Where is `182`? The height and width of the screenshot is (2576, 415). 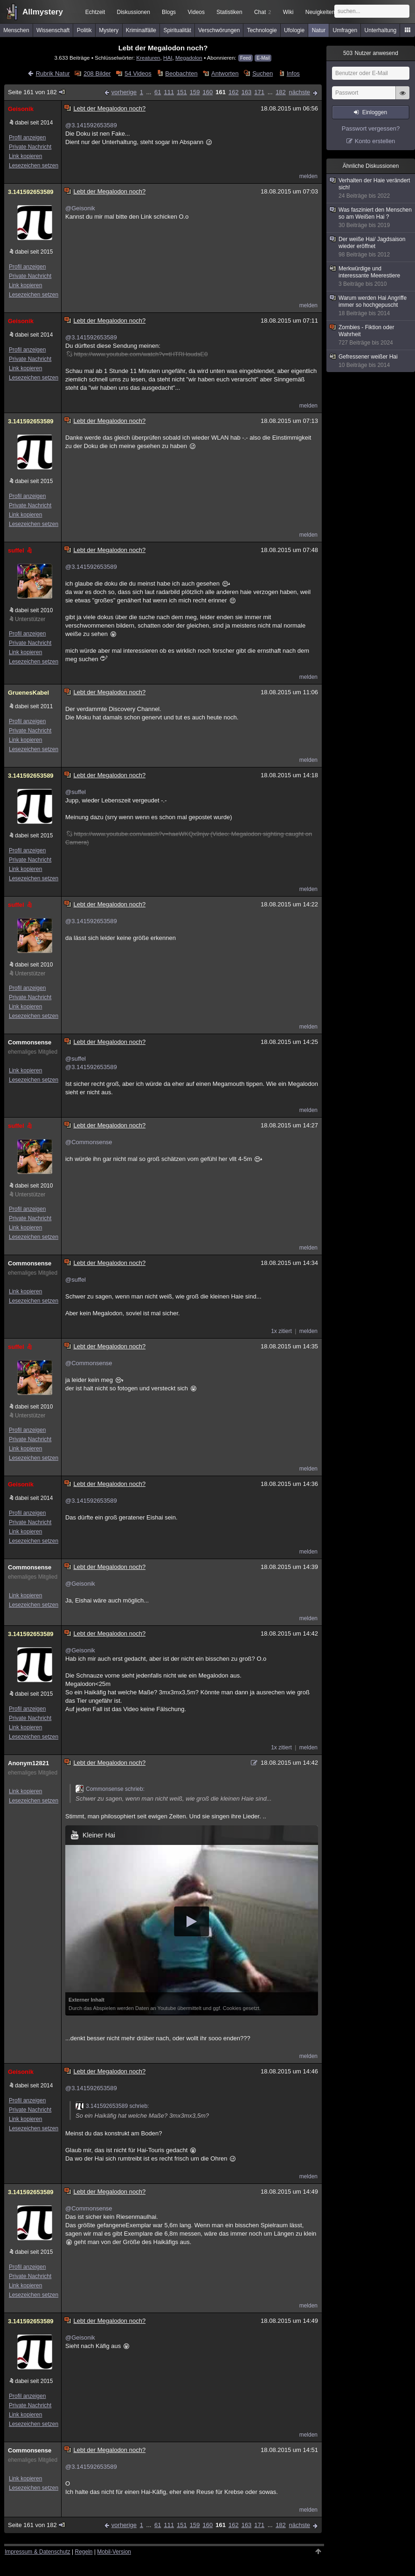
182 is located at coordinates (281, 92).